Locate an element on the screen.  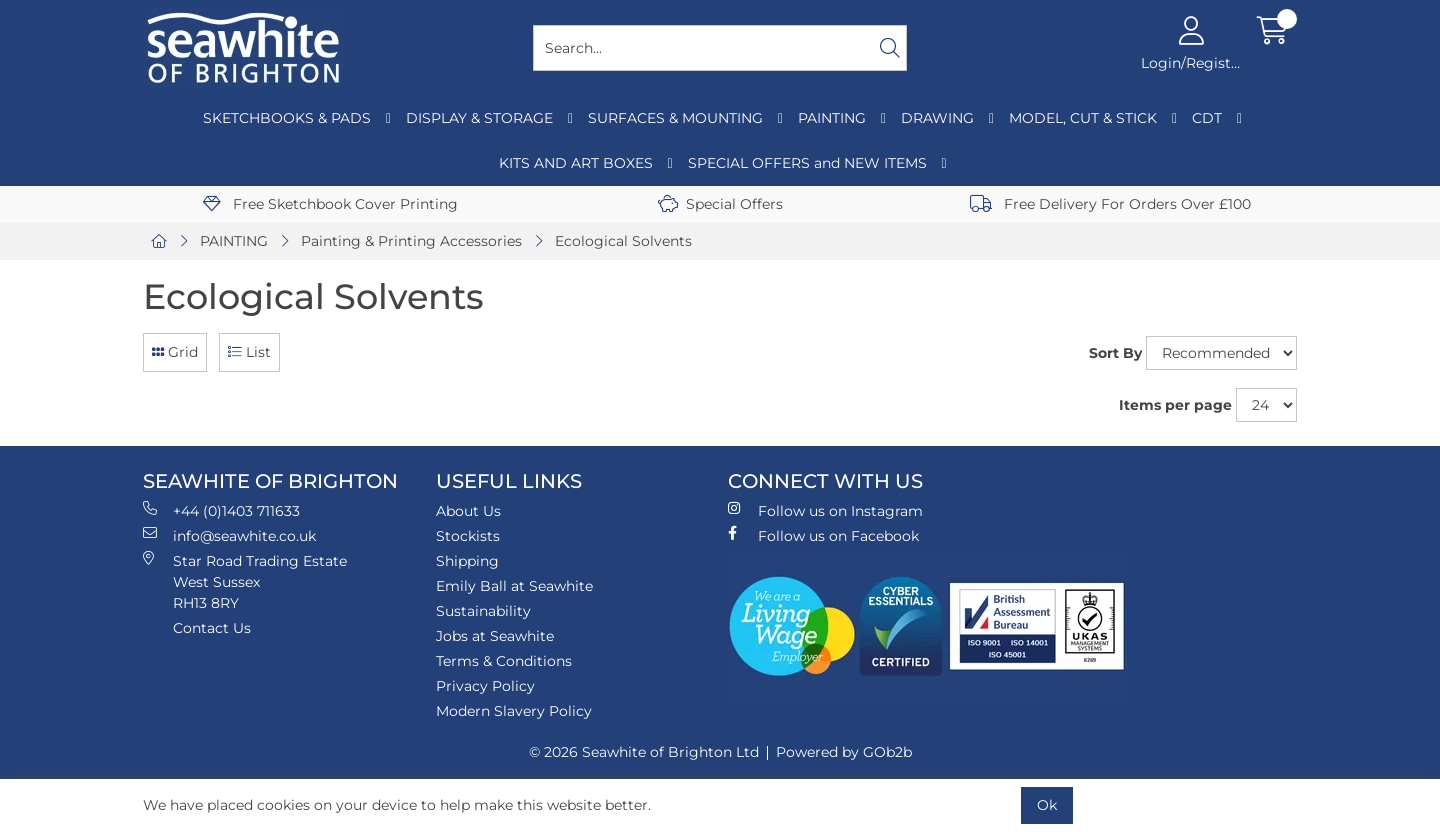
Follow us on Instagram is located at coordinates (825, 510).